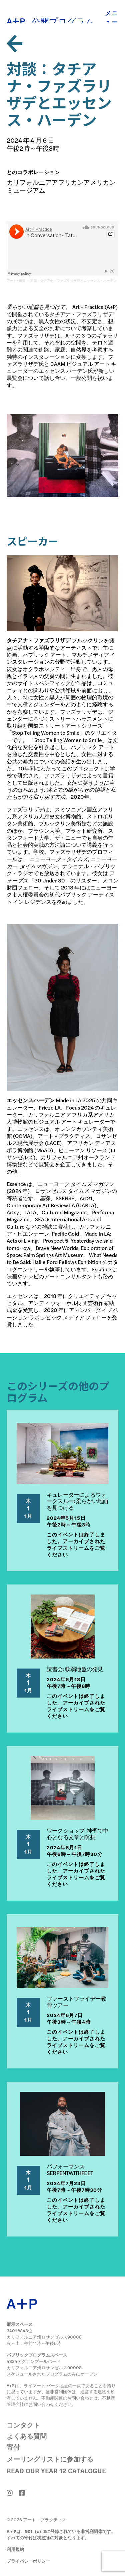 The height and width of the screenshot is (2576, 125). Describe the element at coordinates (15, 2549) in the screenshot. I see `利用規約` at that location.